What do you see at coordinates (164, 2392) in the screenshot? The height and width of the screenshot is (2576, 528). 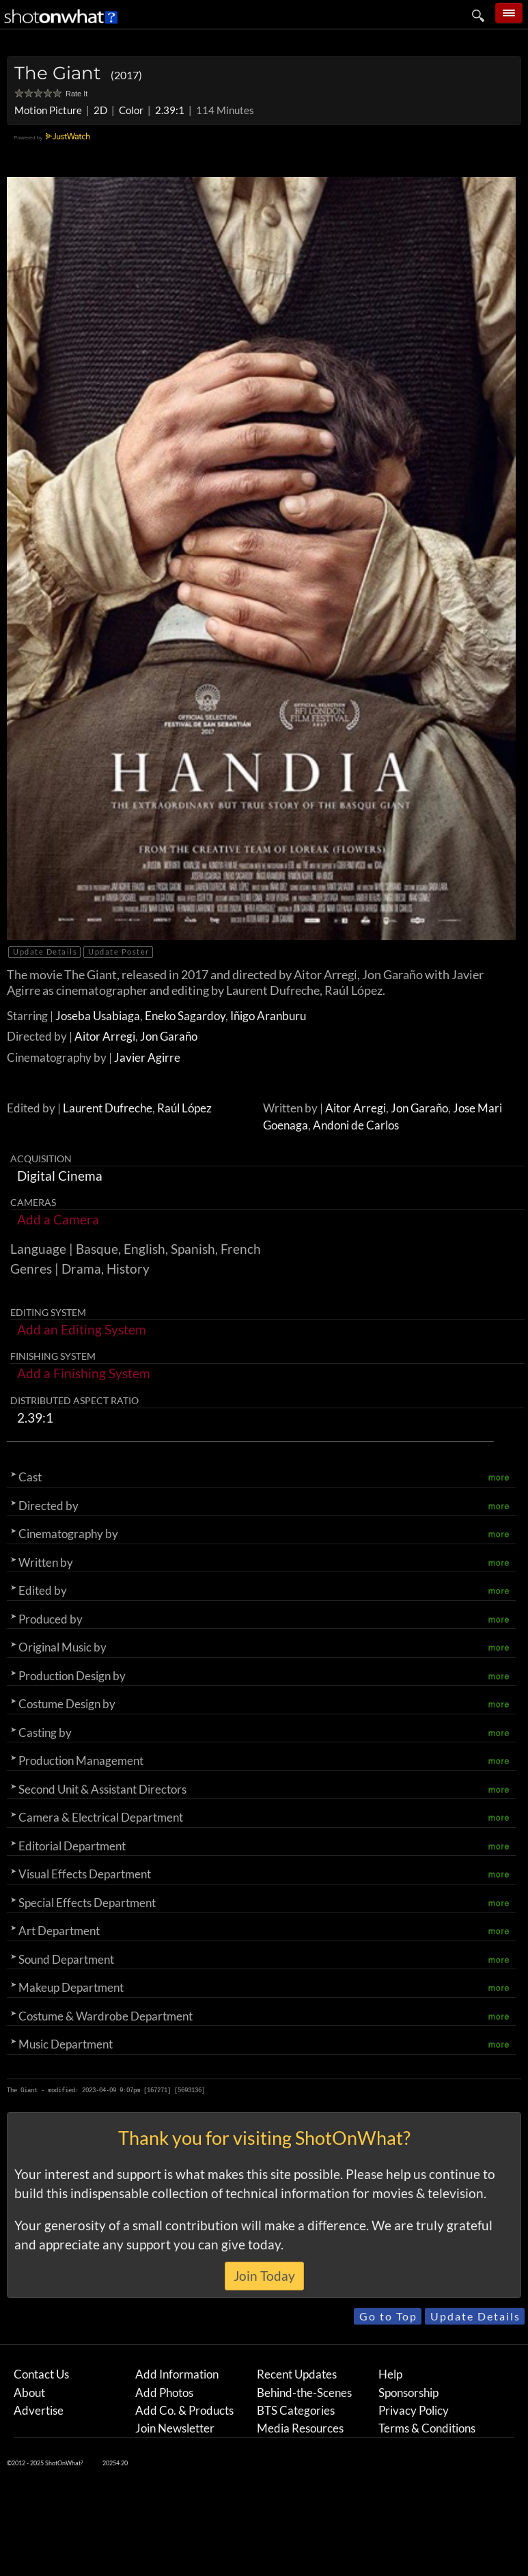 I see `Add Photos` at bounding box center [164, 2392].